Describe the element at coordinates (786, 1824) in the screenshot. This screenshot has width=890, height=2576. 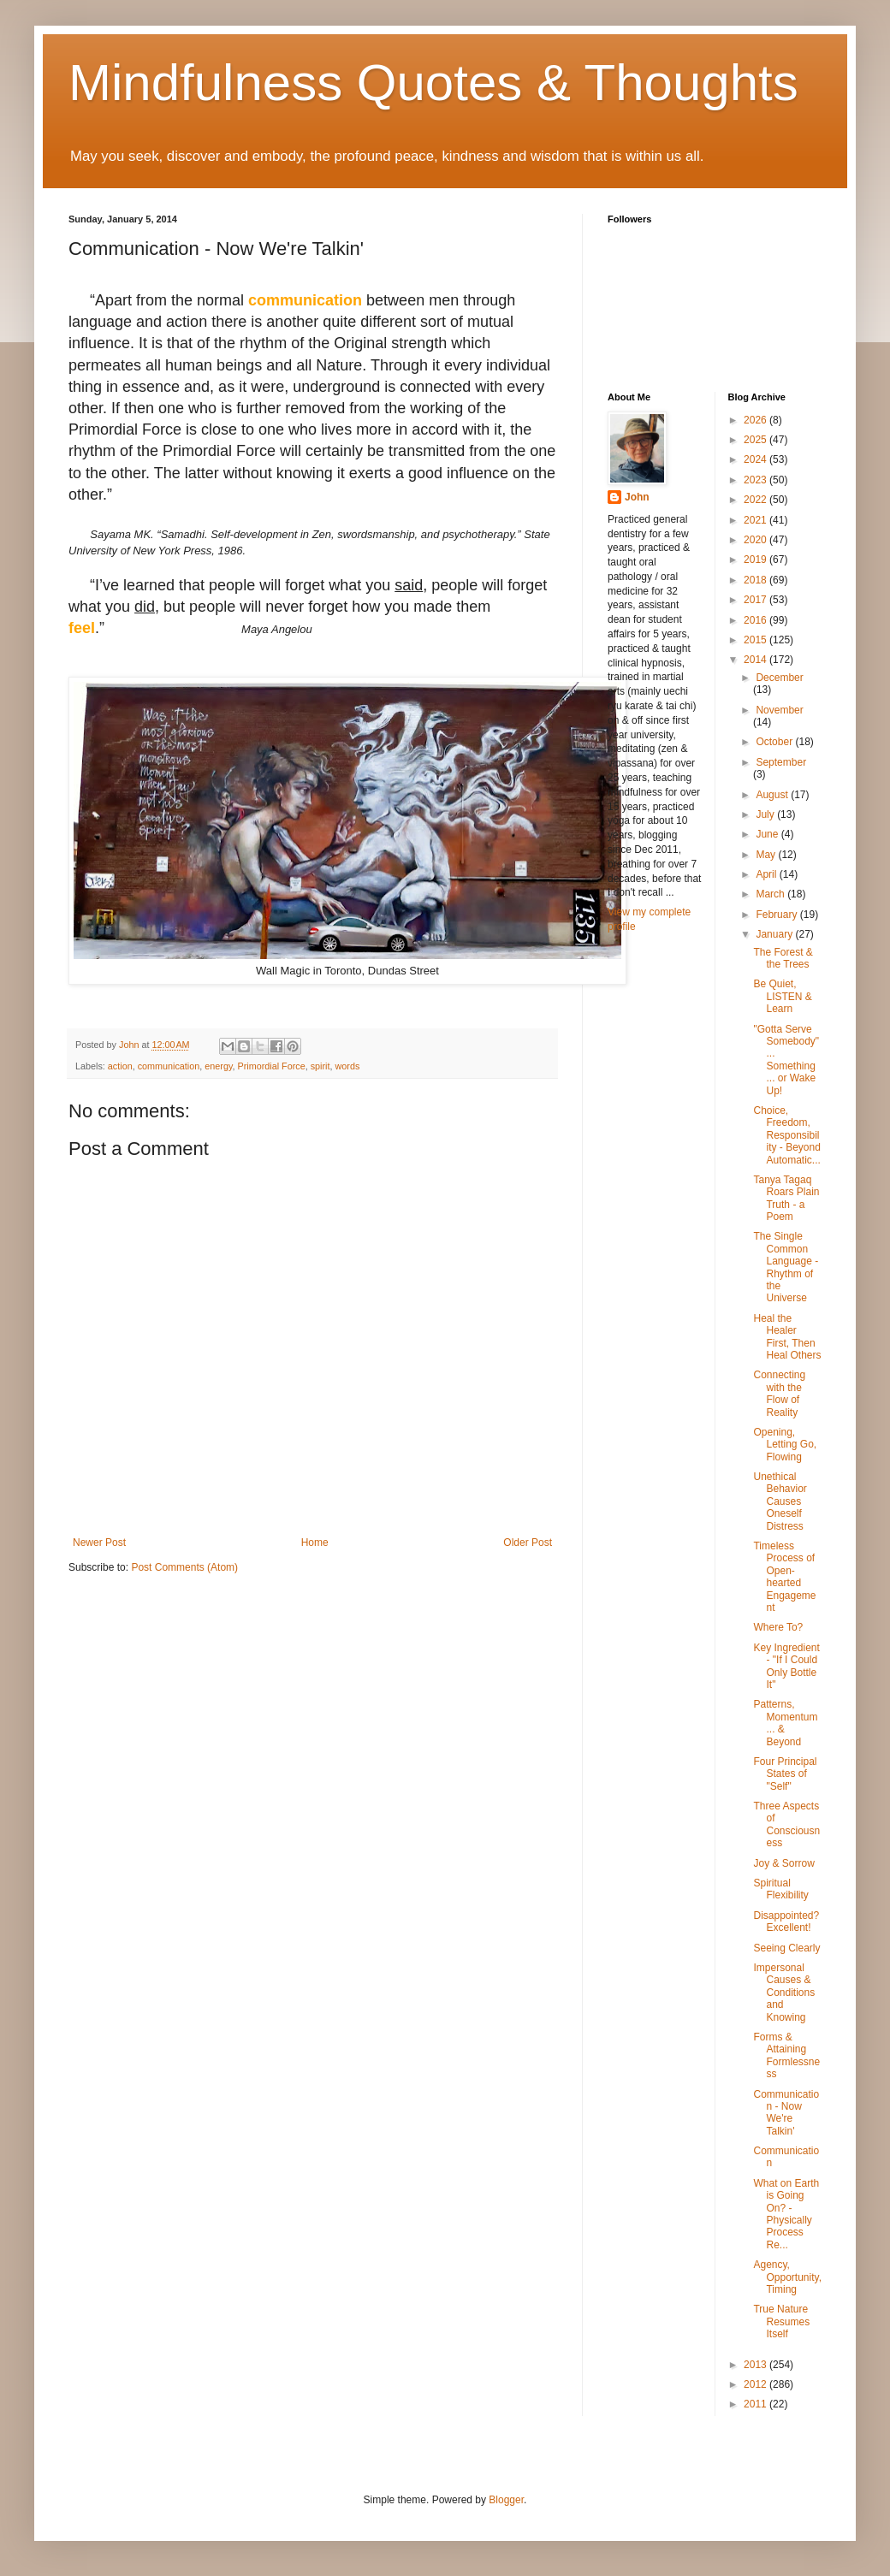
I see `Three Aspects of Consciousness` at that location.